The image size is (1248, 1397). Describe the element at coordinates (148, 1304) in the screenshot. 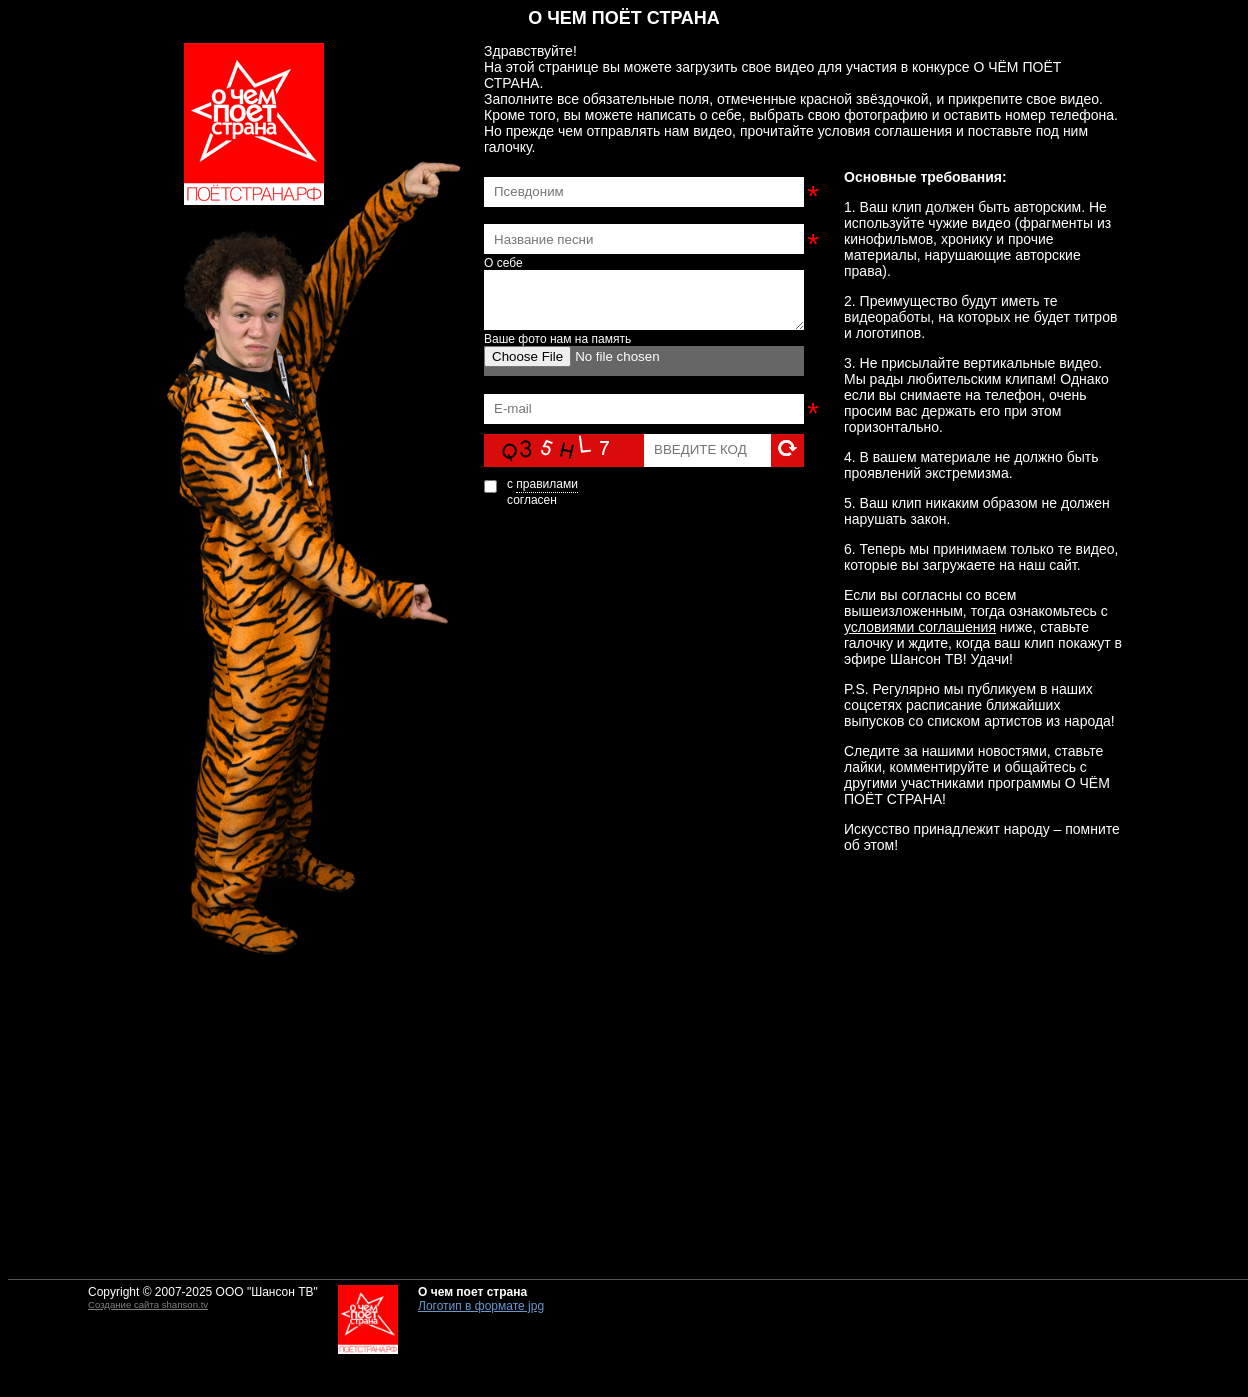

I see `Создание сайта shanson.tv` at that location.